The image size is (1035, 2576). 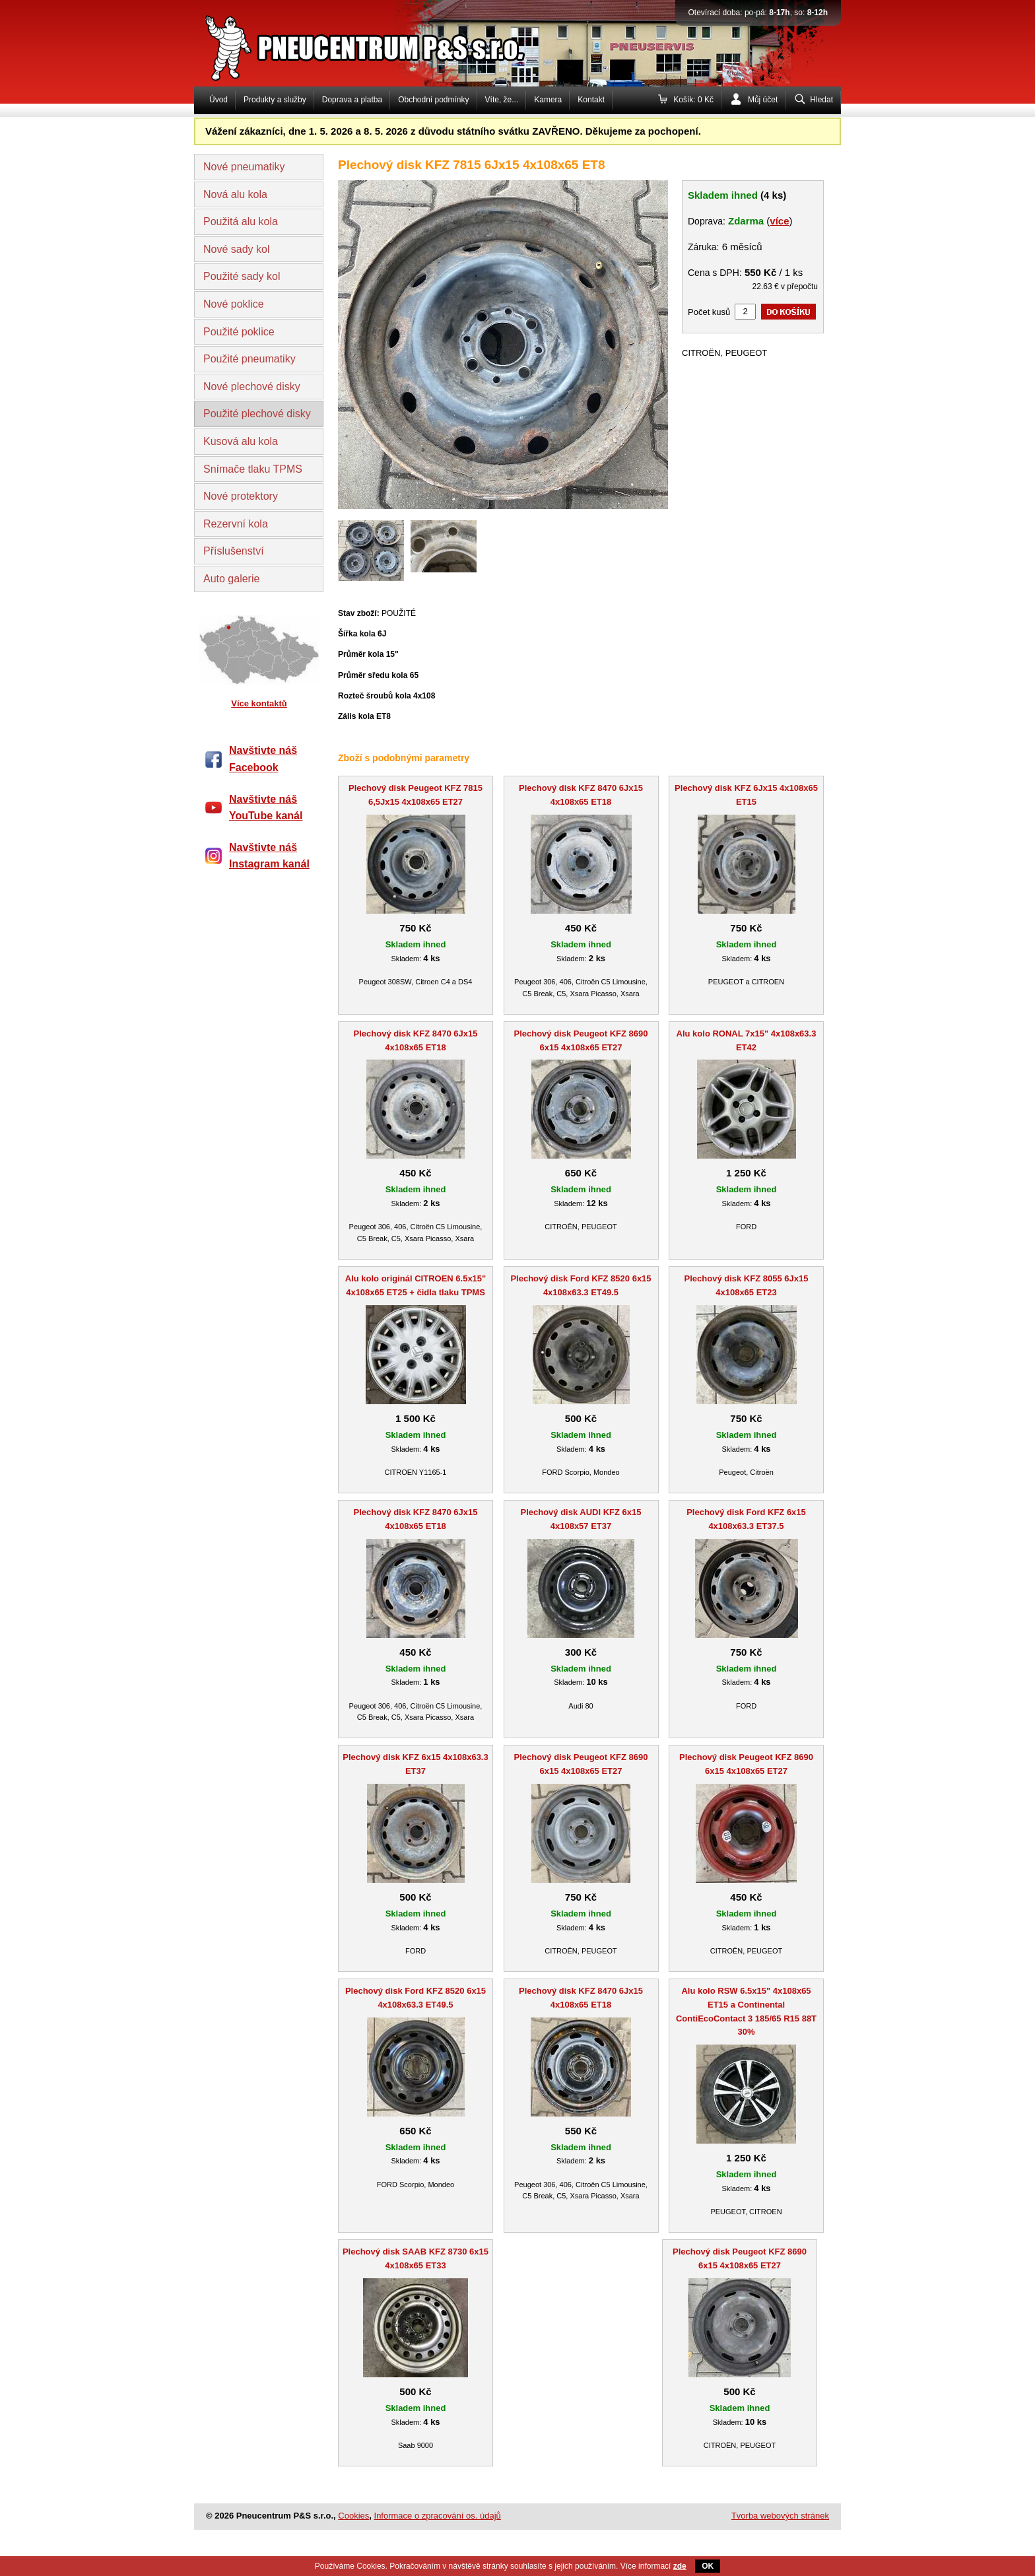 I want to click on více, so click(x=779, y=220).